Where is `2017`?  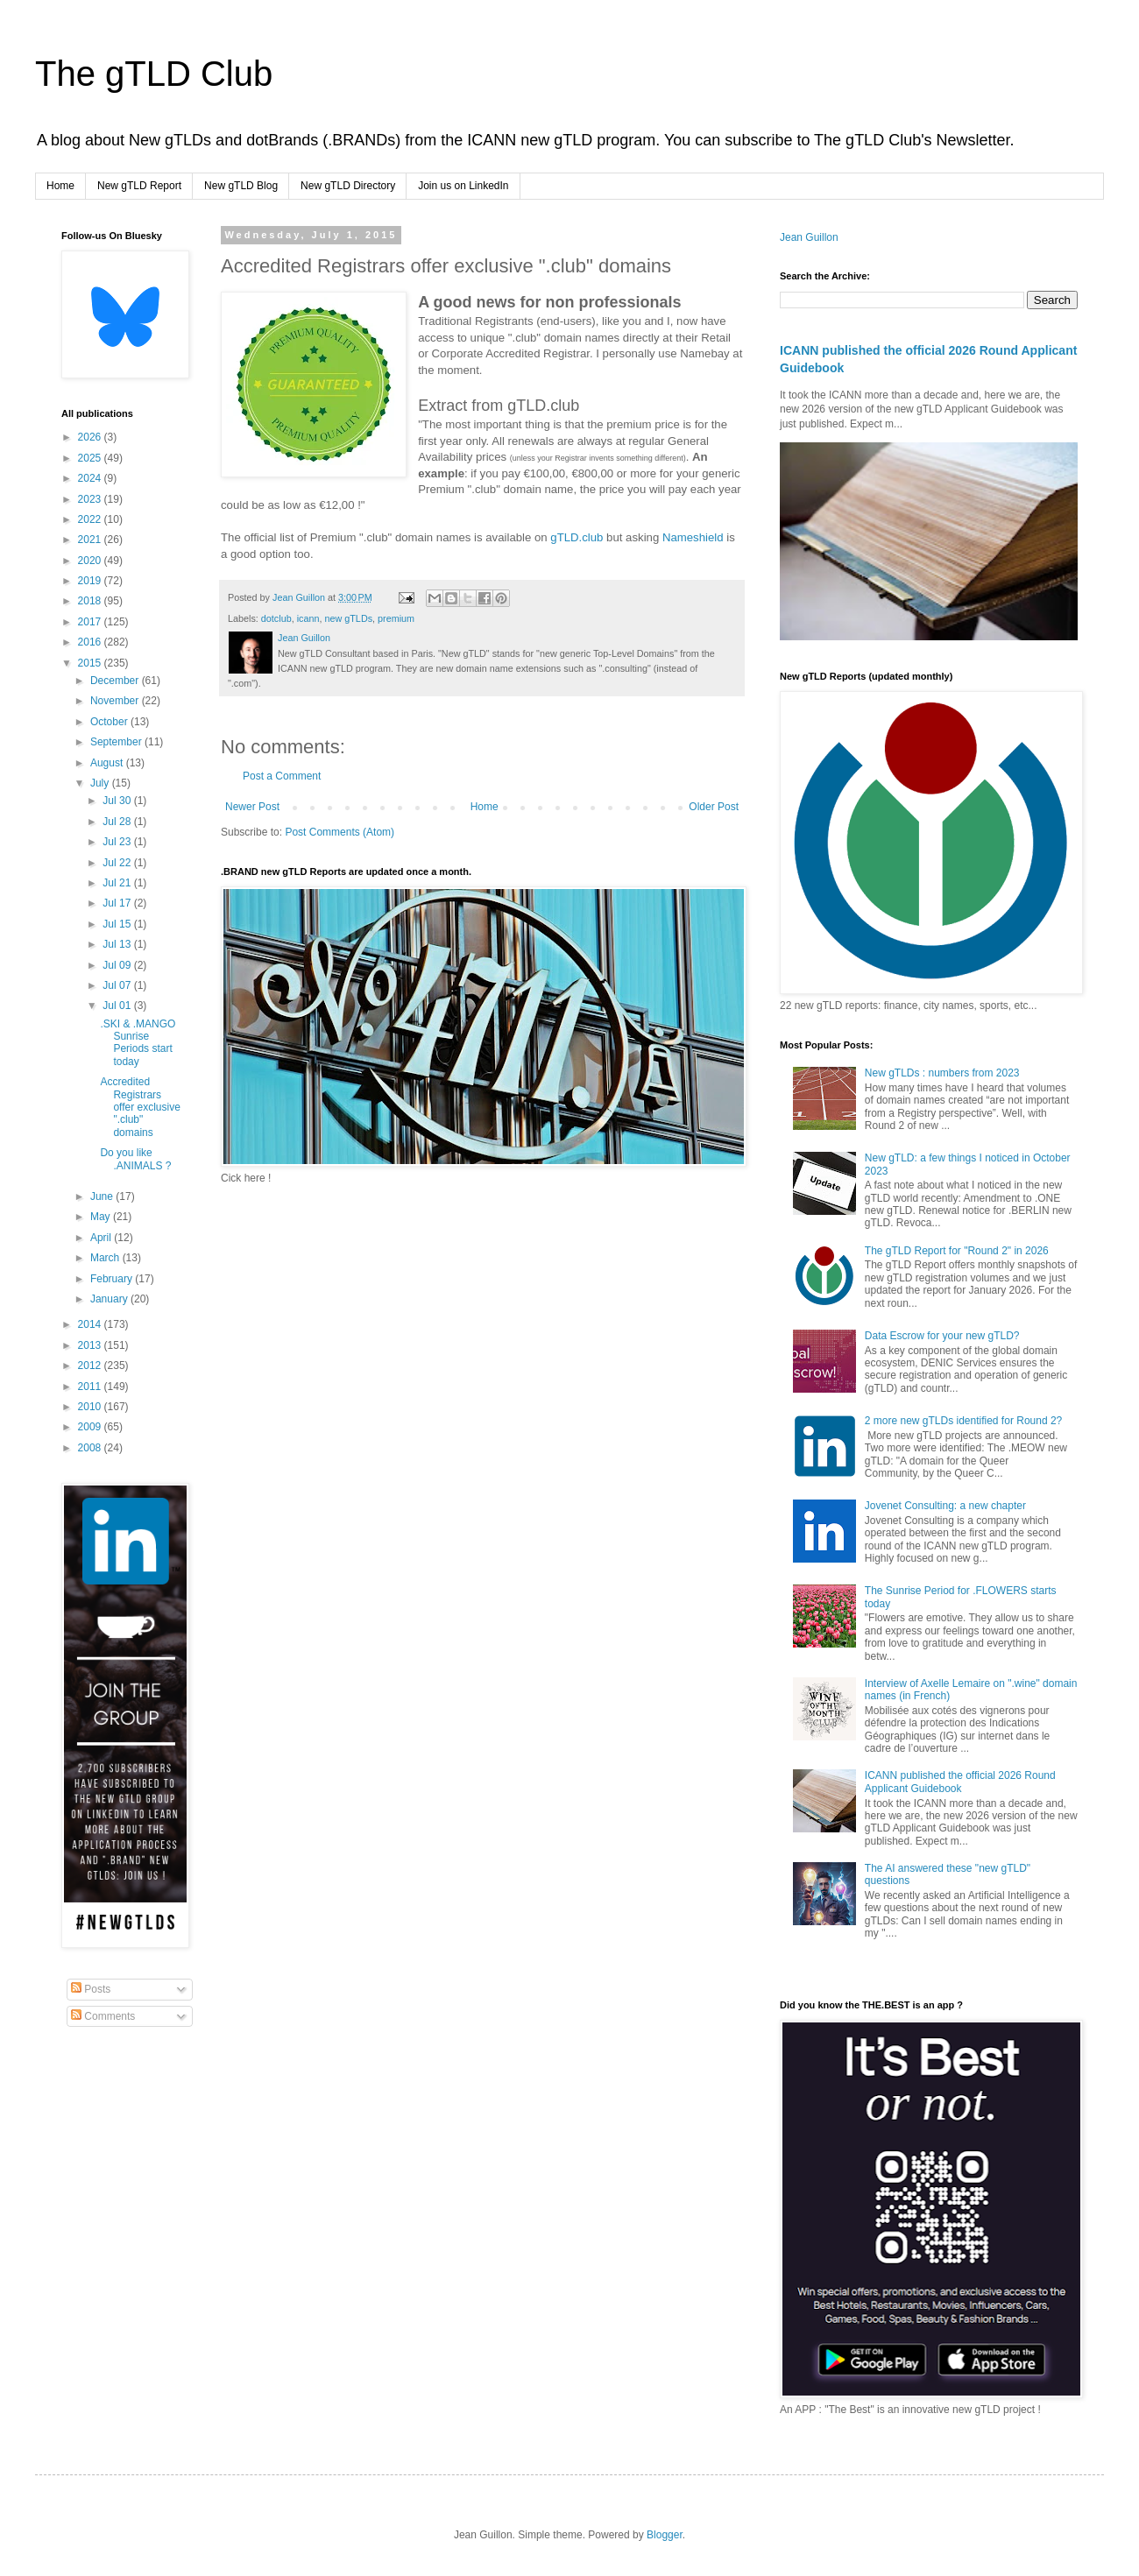
2017 is located at coordinates (91, 622).